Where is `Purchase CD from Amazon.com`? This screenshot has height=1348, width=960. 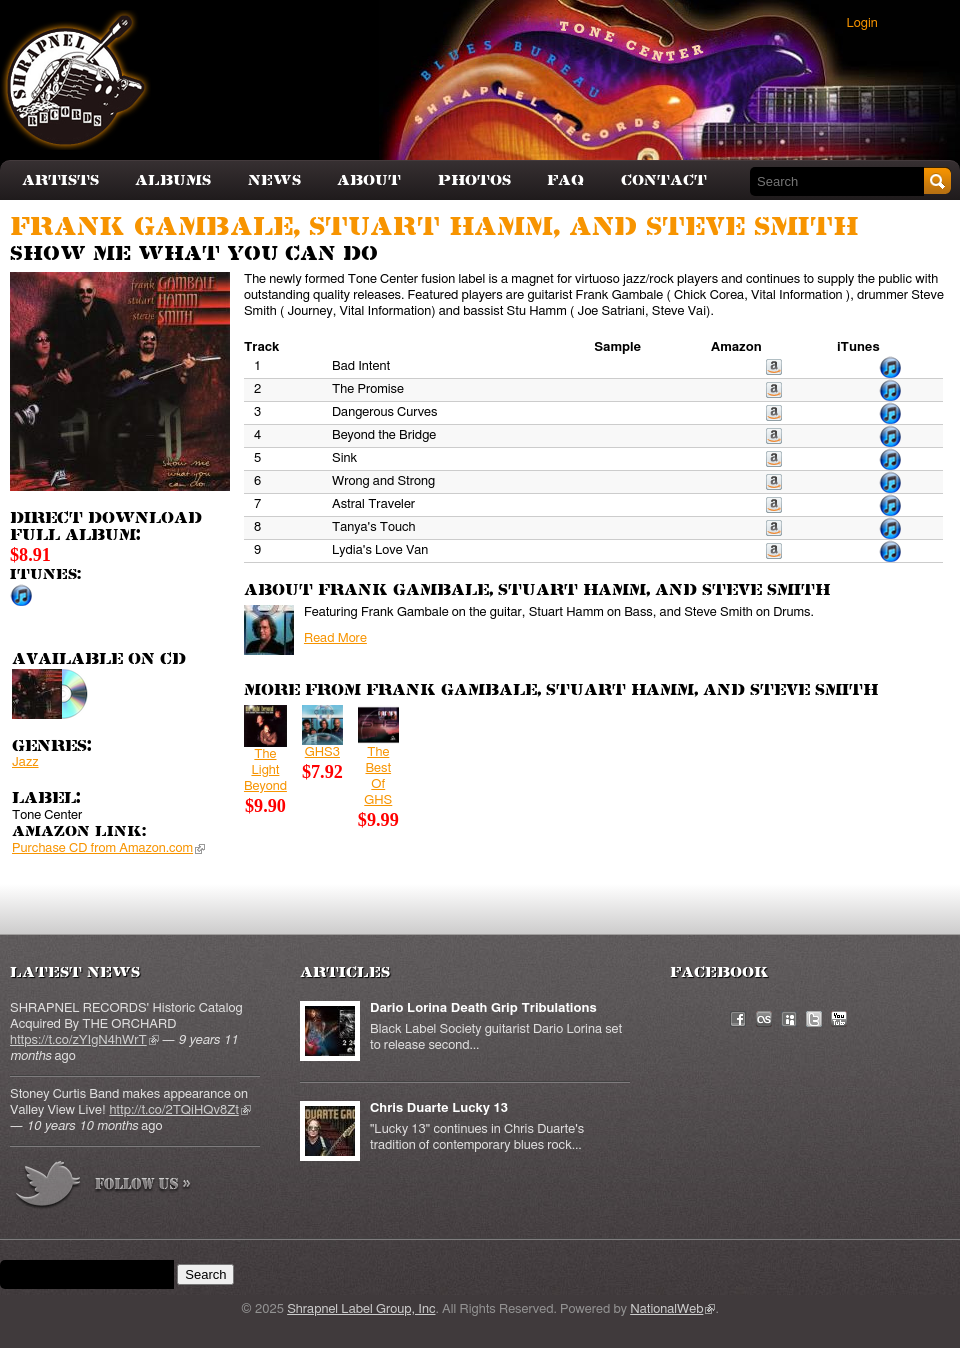
Purchase CD from Amazon.com is located at coordinates (108, 848).